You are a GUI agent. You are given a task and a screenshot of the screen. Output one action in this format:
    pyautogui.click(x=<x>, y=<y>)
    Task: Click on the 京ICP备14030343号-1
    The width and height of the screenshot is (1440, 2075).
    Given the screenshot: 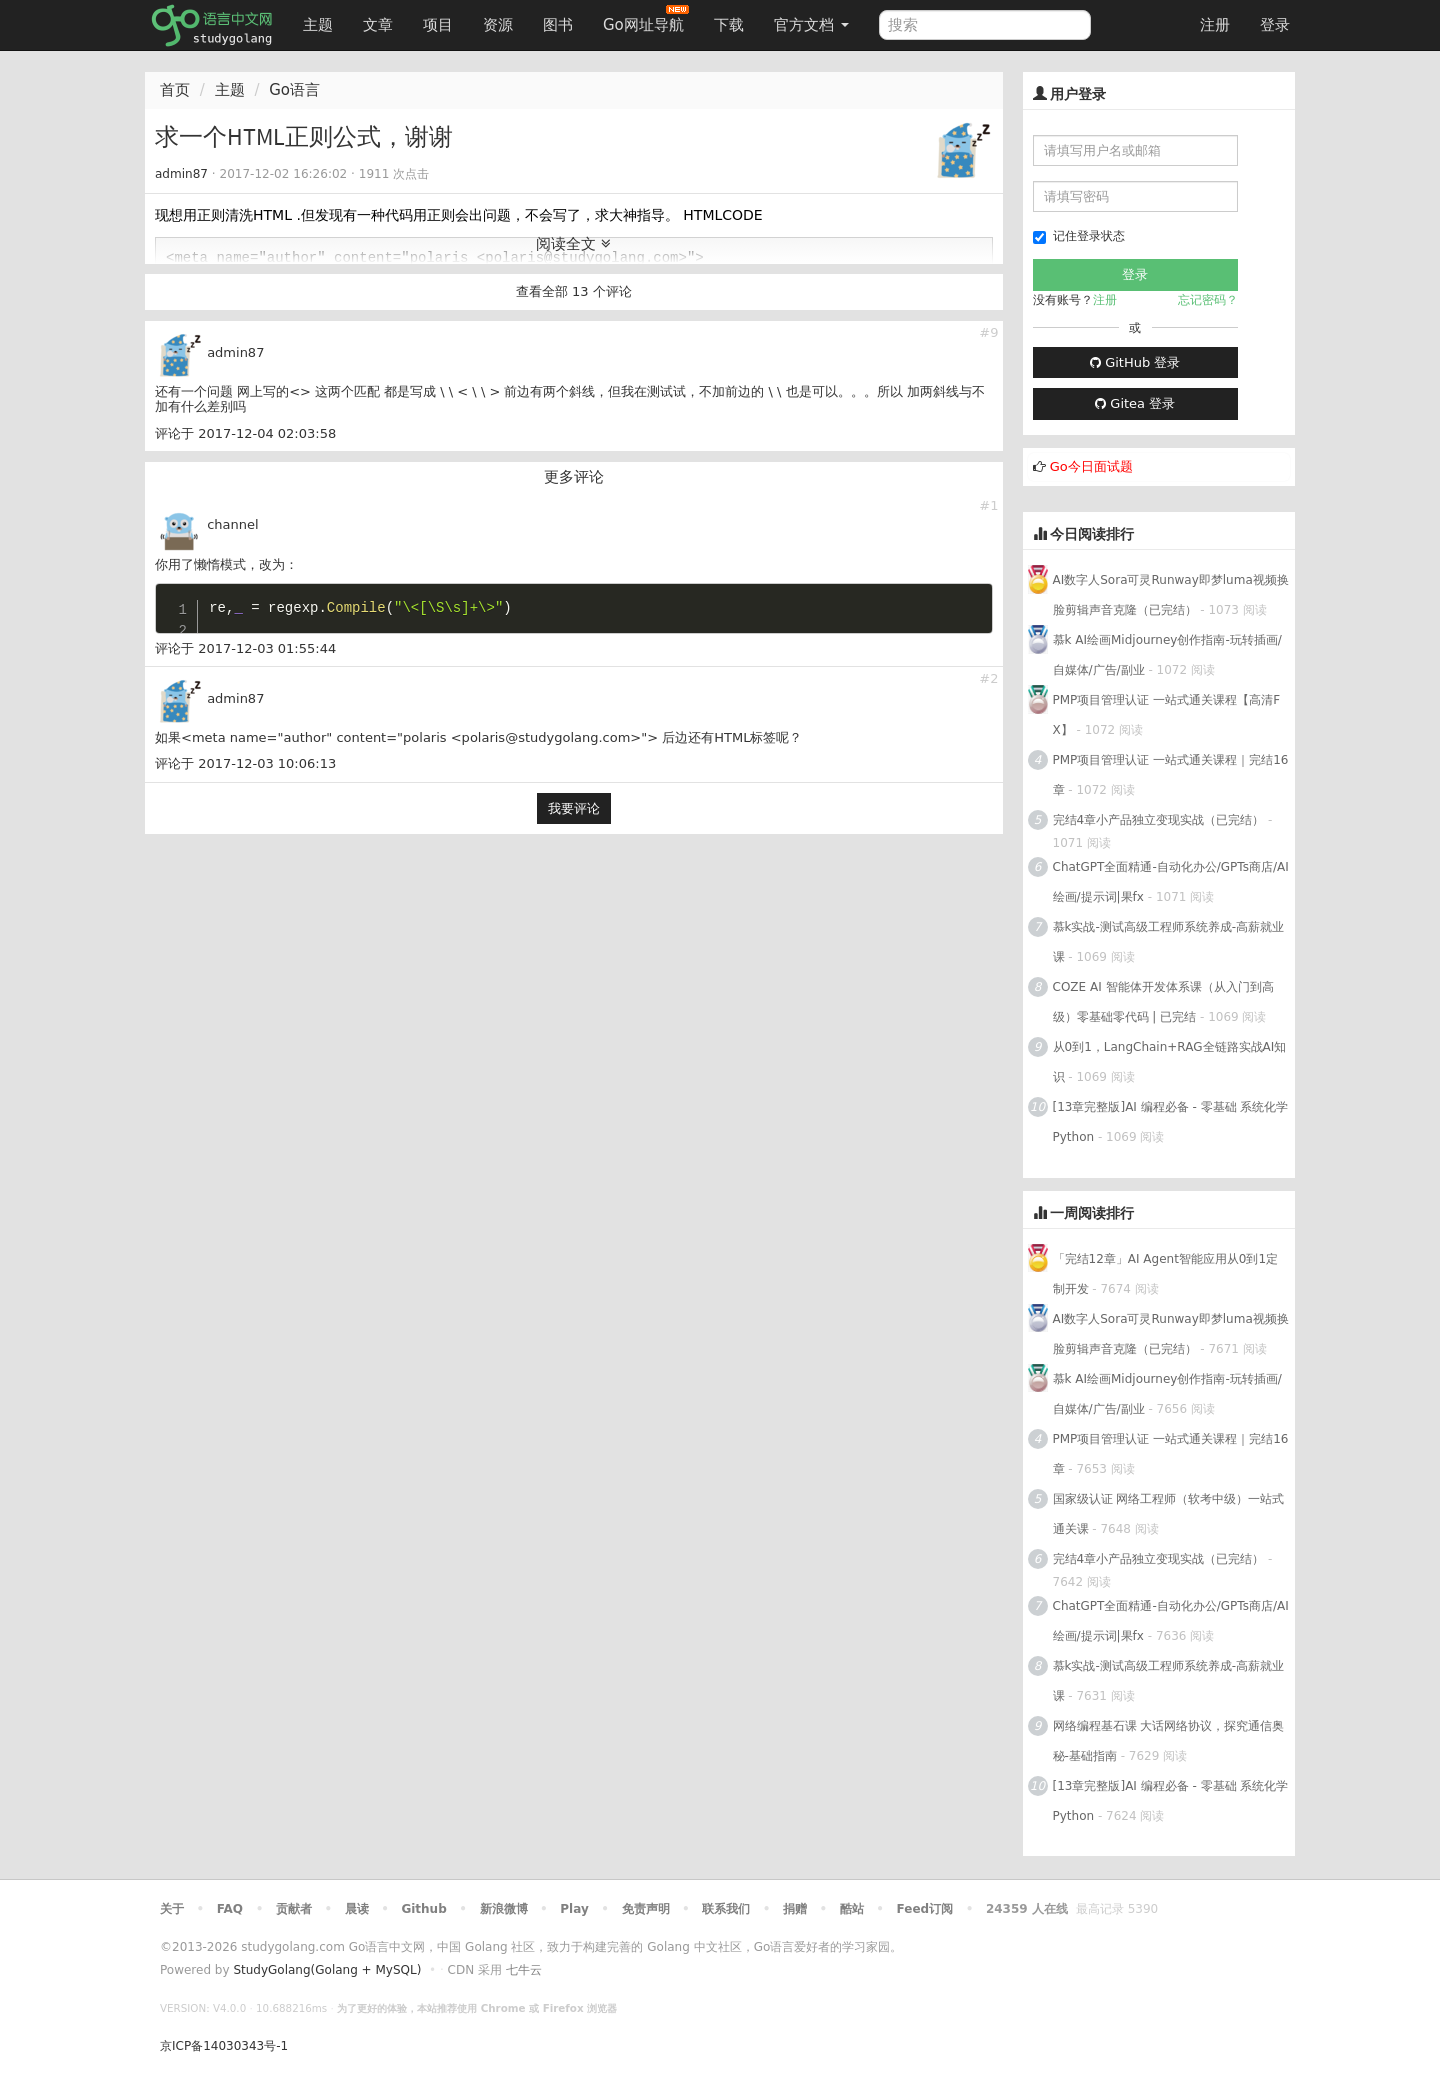 What is the action you would take?
    pyautogui.click(x=224, y=2046)
    